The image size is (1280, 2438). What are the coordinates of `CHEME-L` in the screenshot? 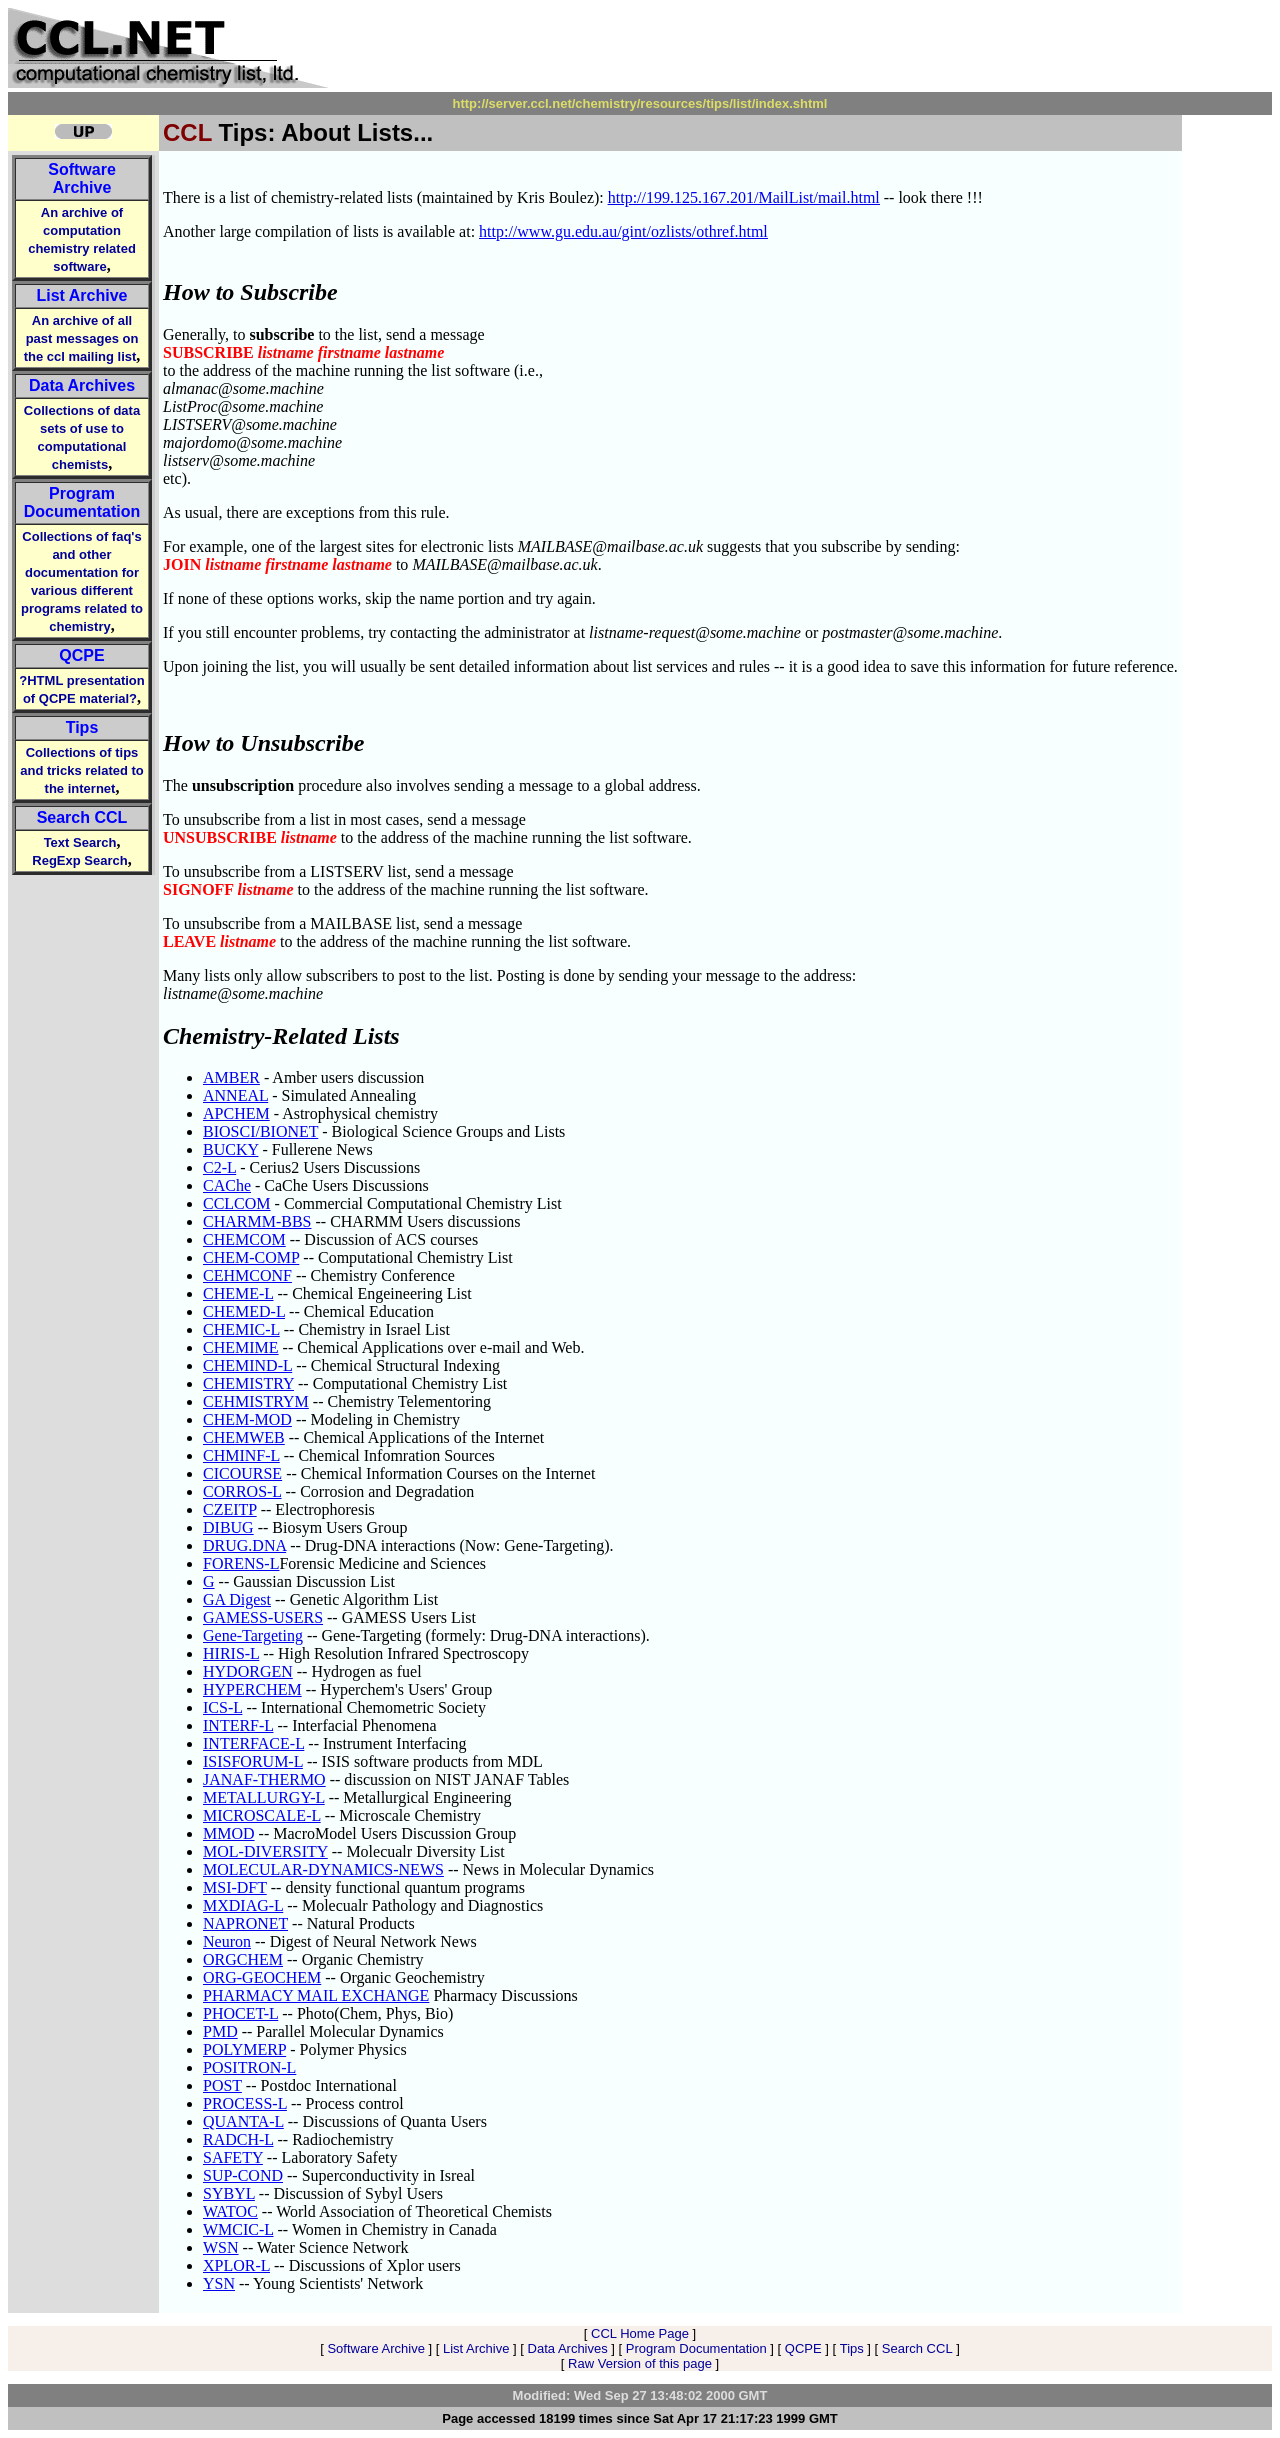 It's located at (238, 1293).